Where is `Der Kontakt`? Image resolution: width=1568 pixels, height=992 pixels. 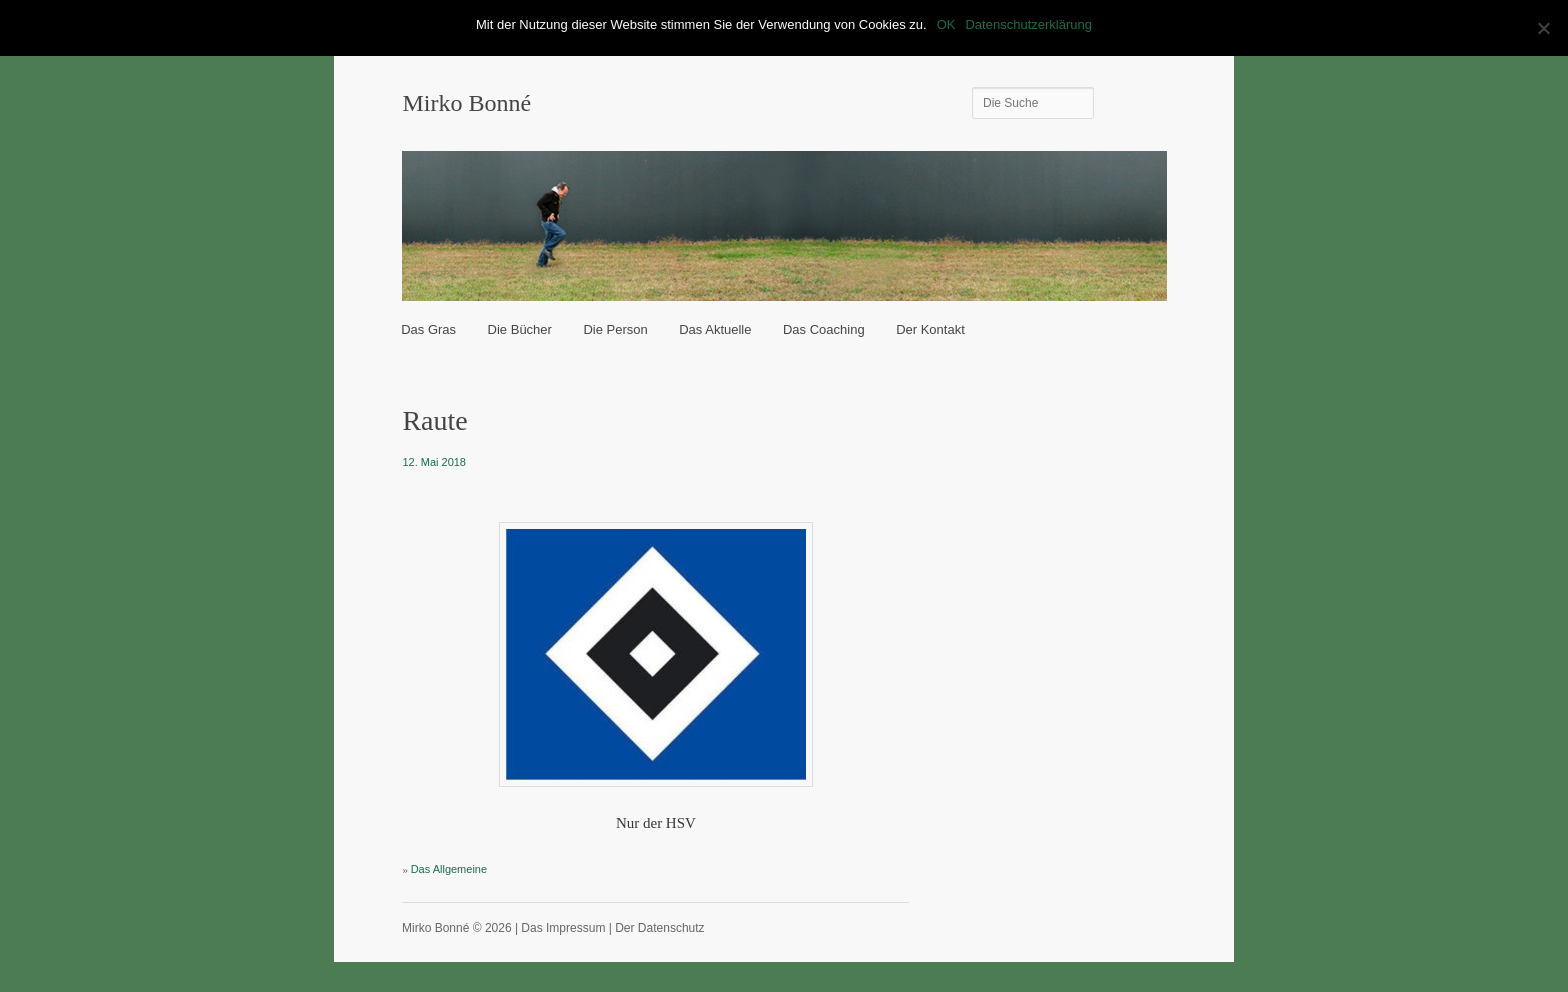
Der Kontakt is located at coordinates (930, 329).